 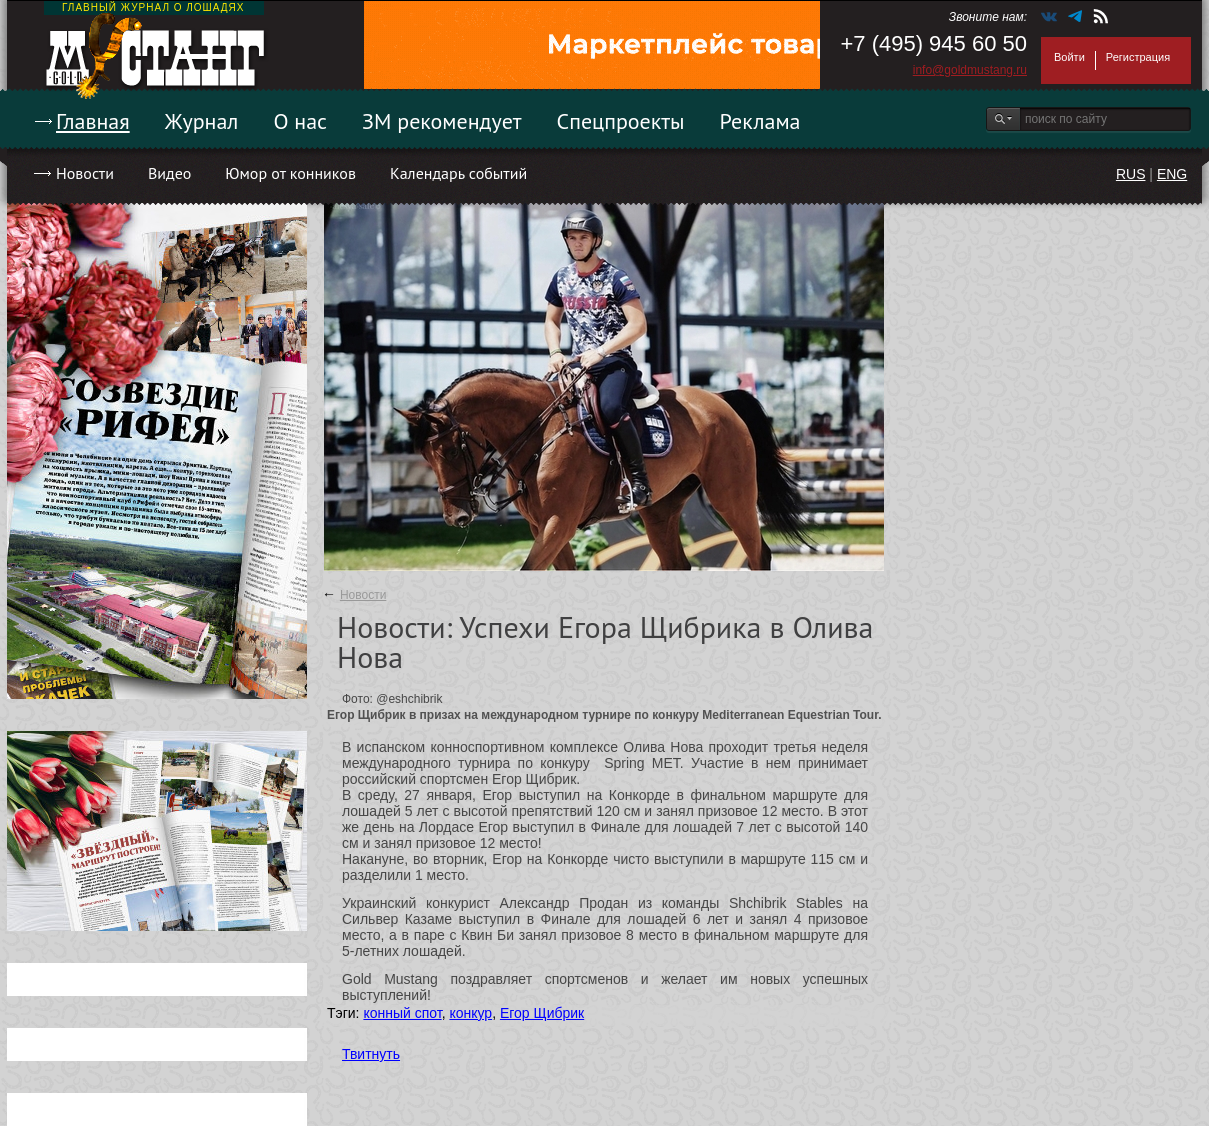 What do you see at coordinates (470, 1013) in the screenshot?
I see `конкур` at bounding box center [470, 1013].